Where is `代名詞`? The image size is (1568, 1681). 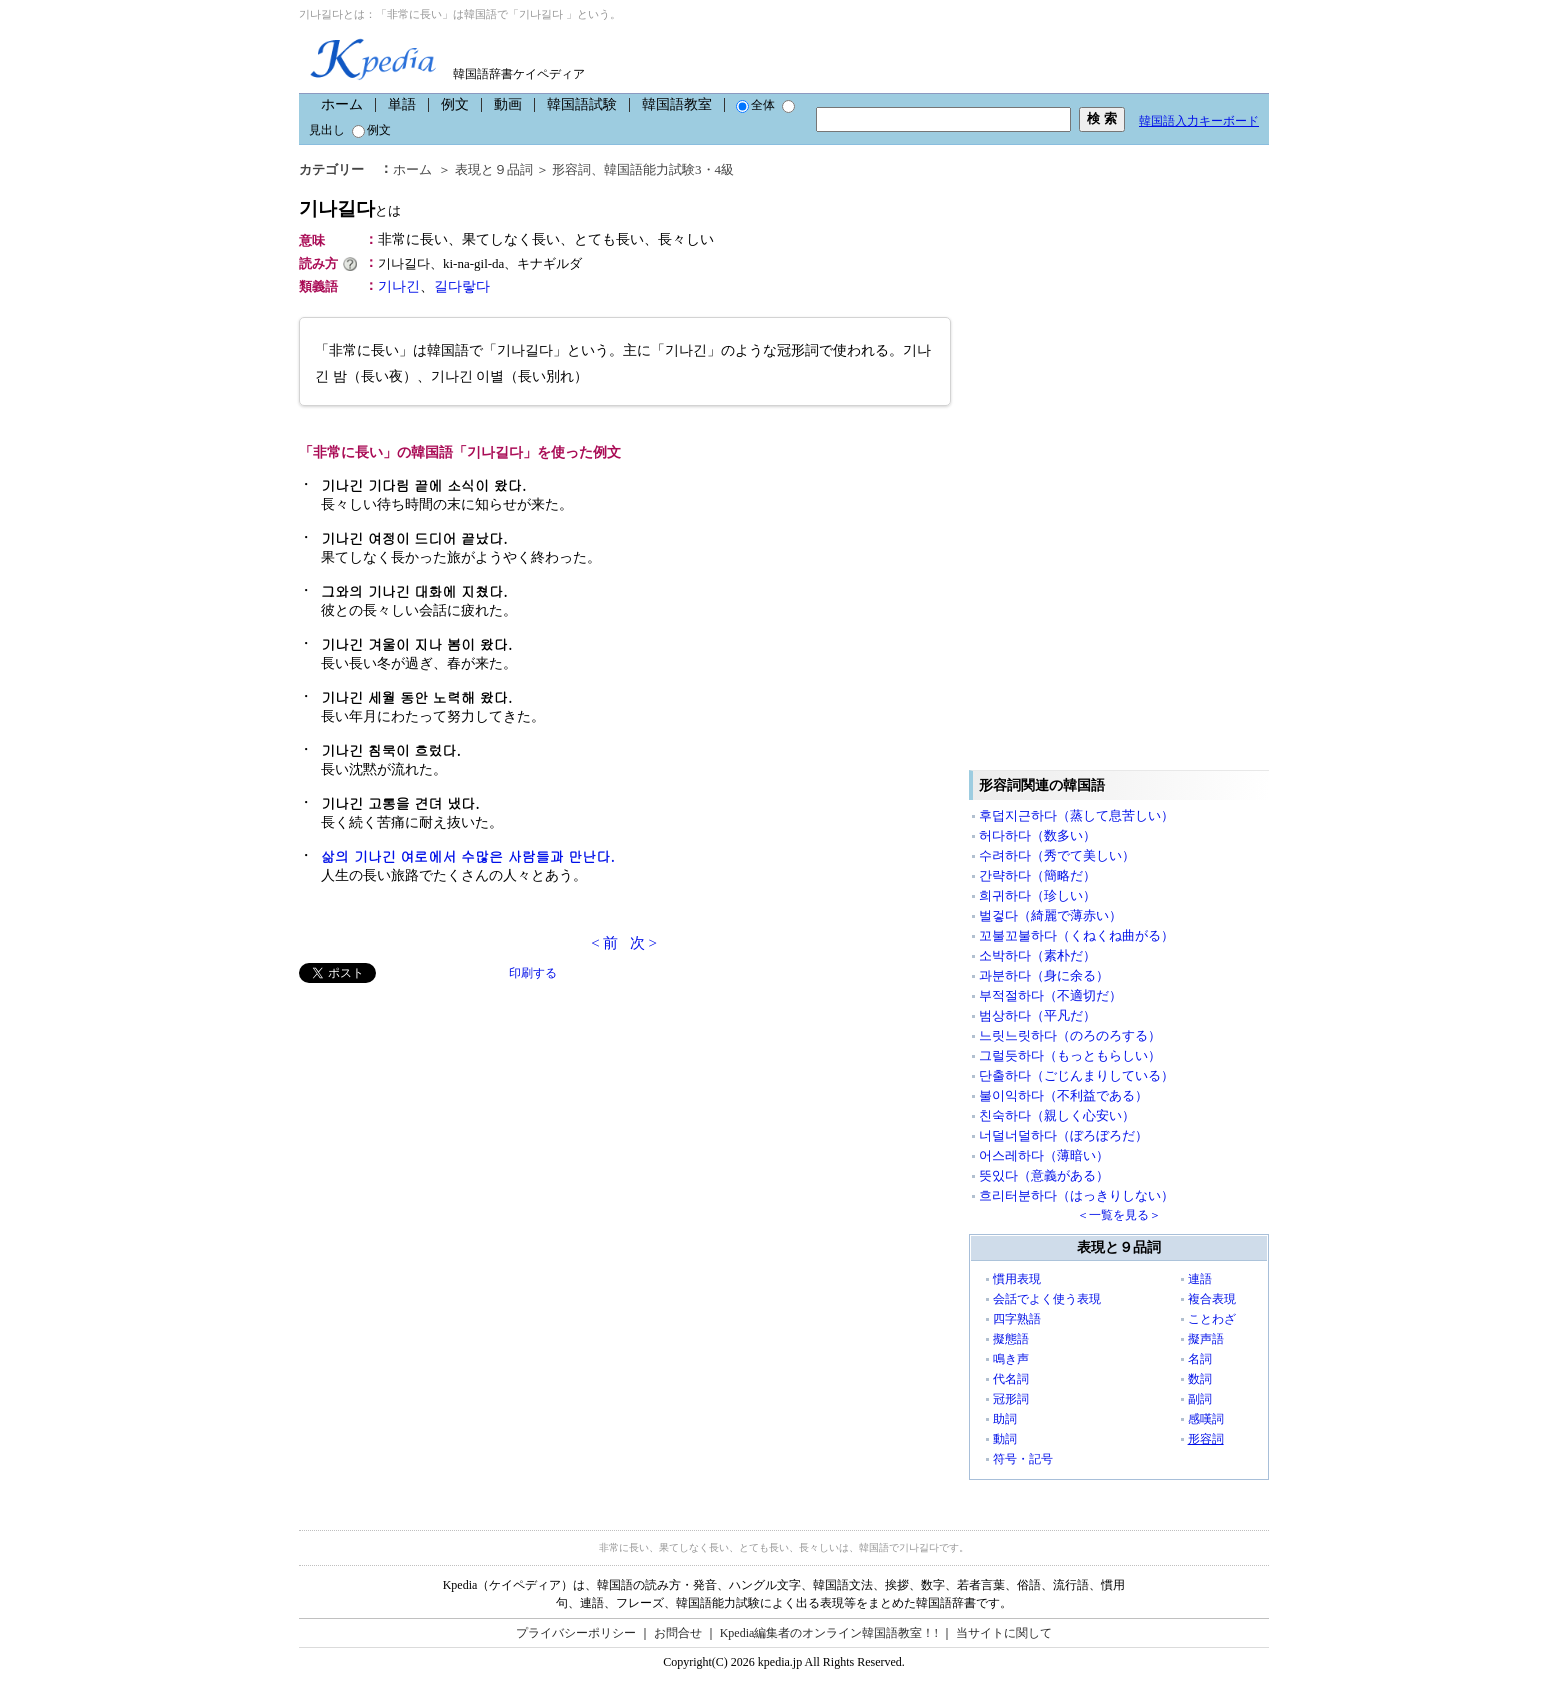
代名詞 is located at coordinates (1011, 1379).